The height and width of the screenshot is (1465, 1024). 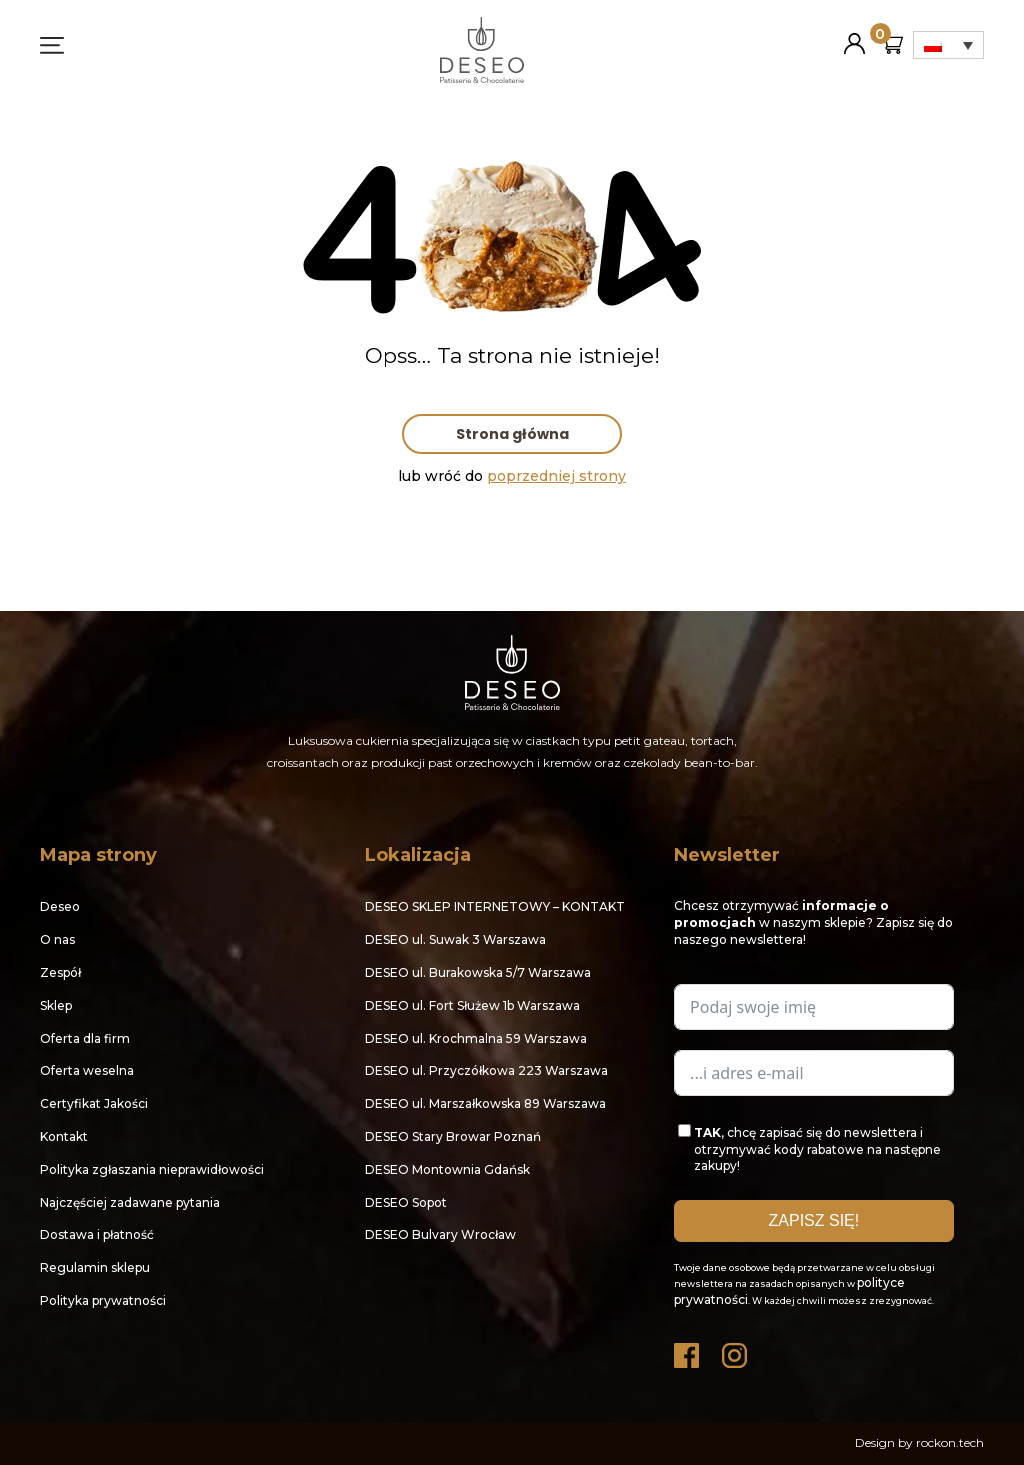 What do you see at coordinates (556, 476) in the screenshot?
I see `poprzedniej strony` at bounding box center [556, 476].